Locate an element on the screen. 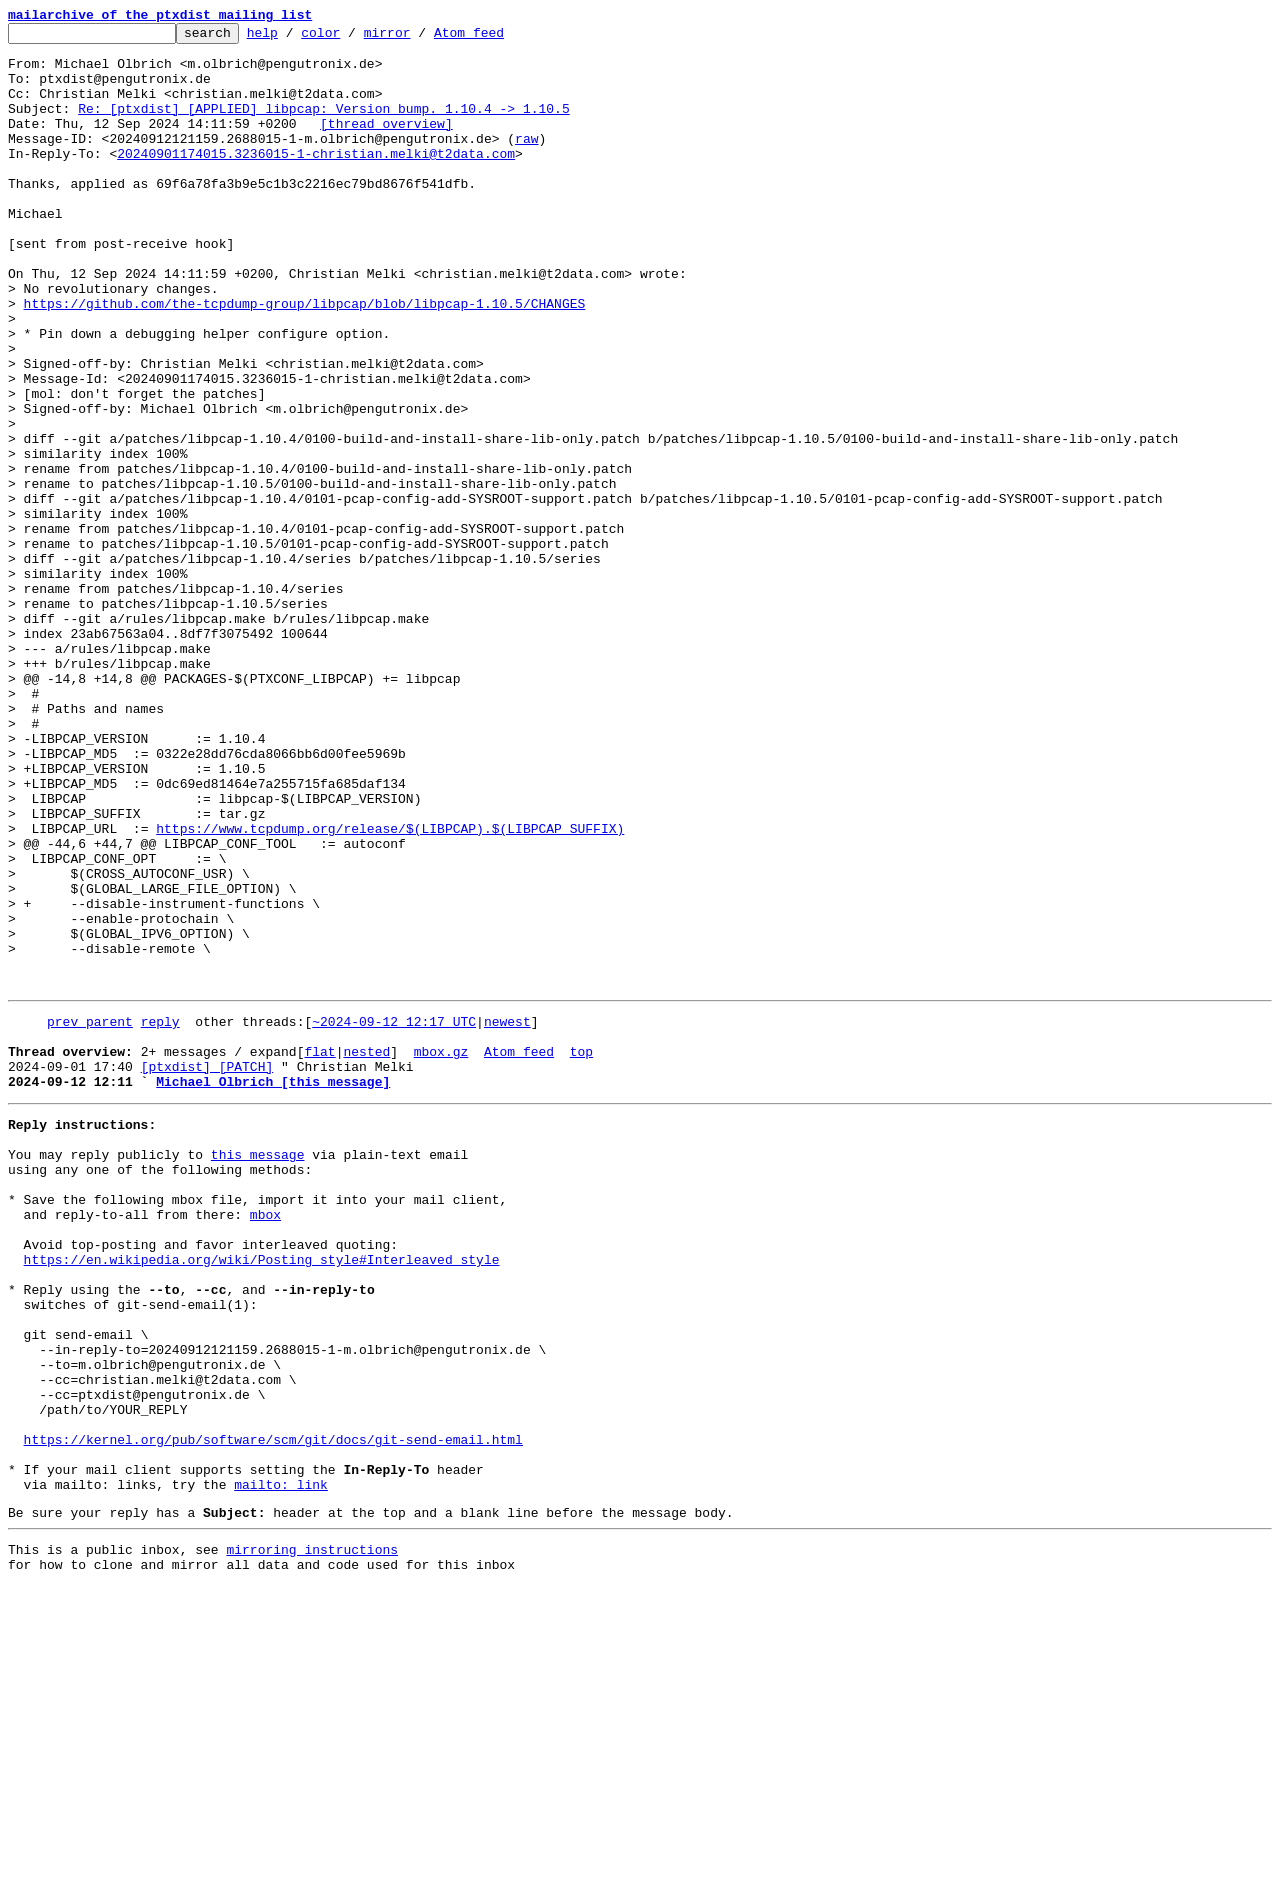 Image resolution: width=1280 pixels, height=1877 pixels. [thread overview] is located at coordinates (386, 144).